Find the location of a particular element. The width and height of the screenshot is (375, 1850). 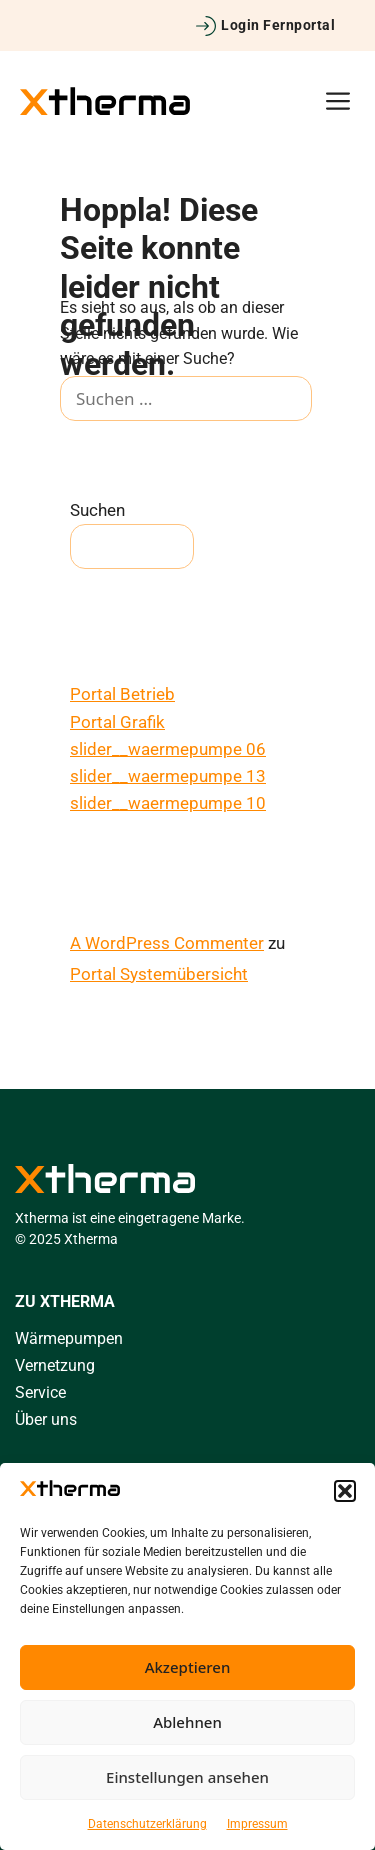

[button] is located at coordinates (345, 1491).